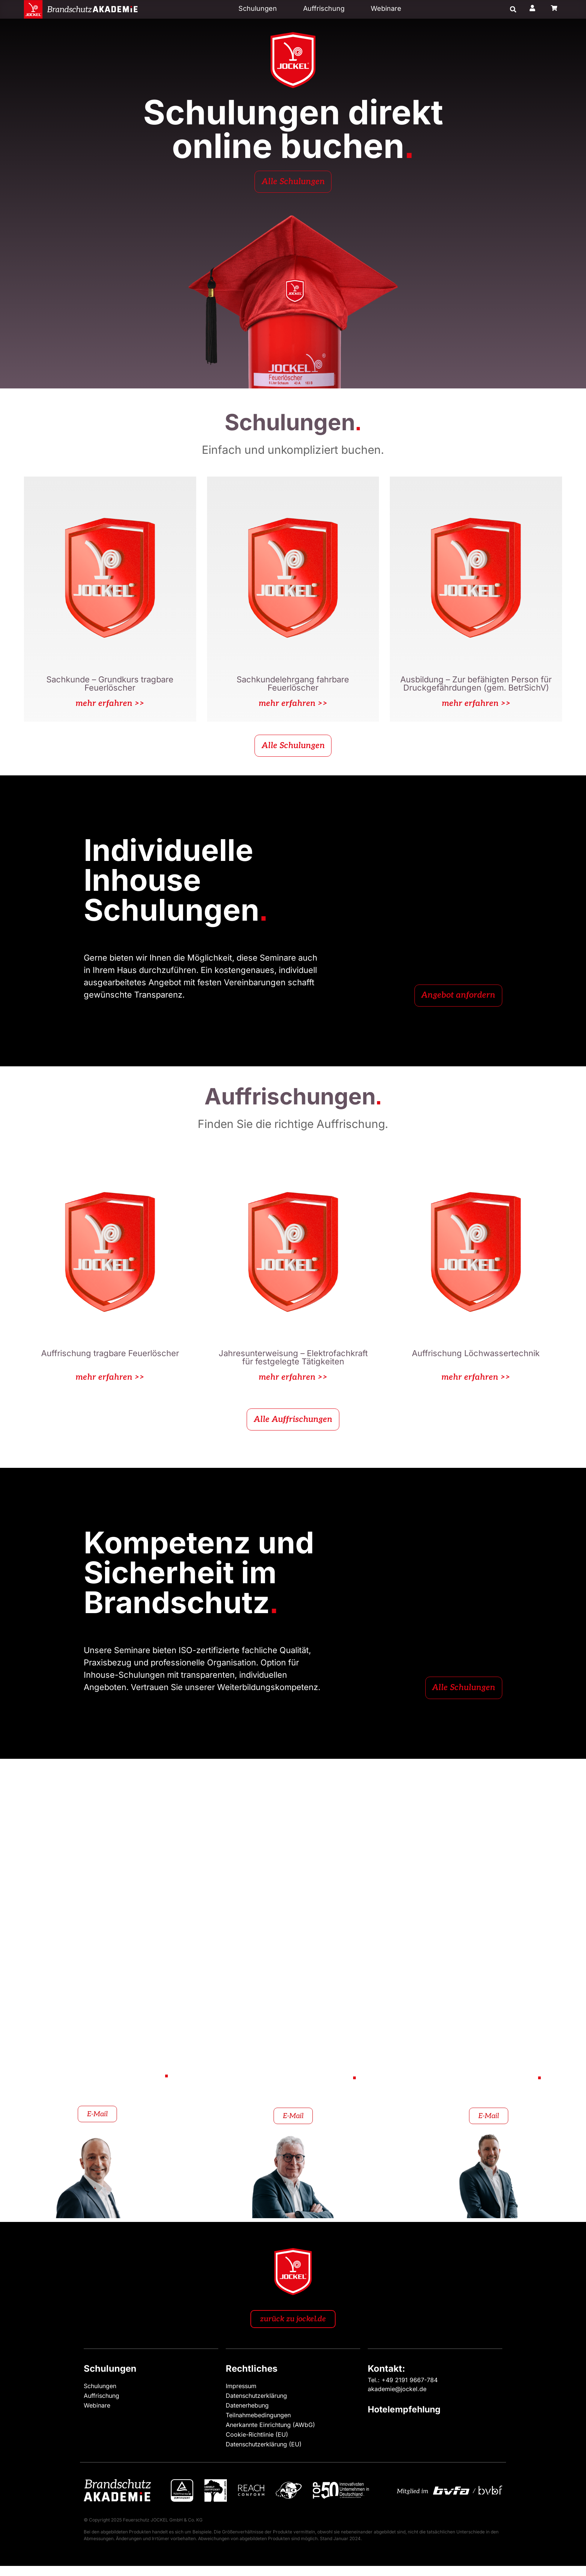  Describe the element at coordinates (109, 687) in the screenshot. I see `Sachkunde – Grundkurs tragbare Feuerlöscher` at that location.